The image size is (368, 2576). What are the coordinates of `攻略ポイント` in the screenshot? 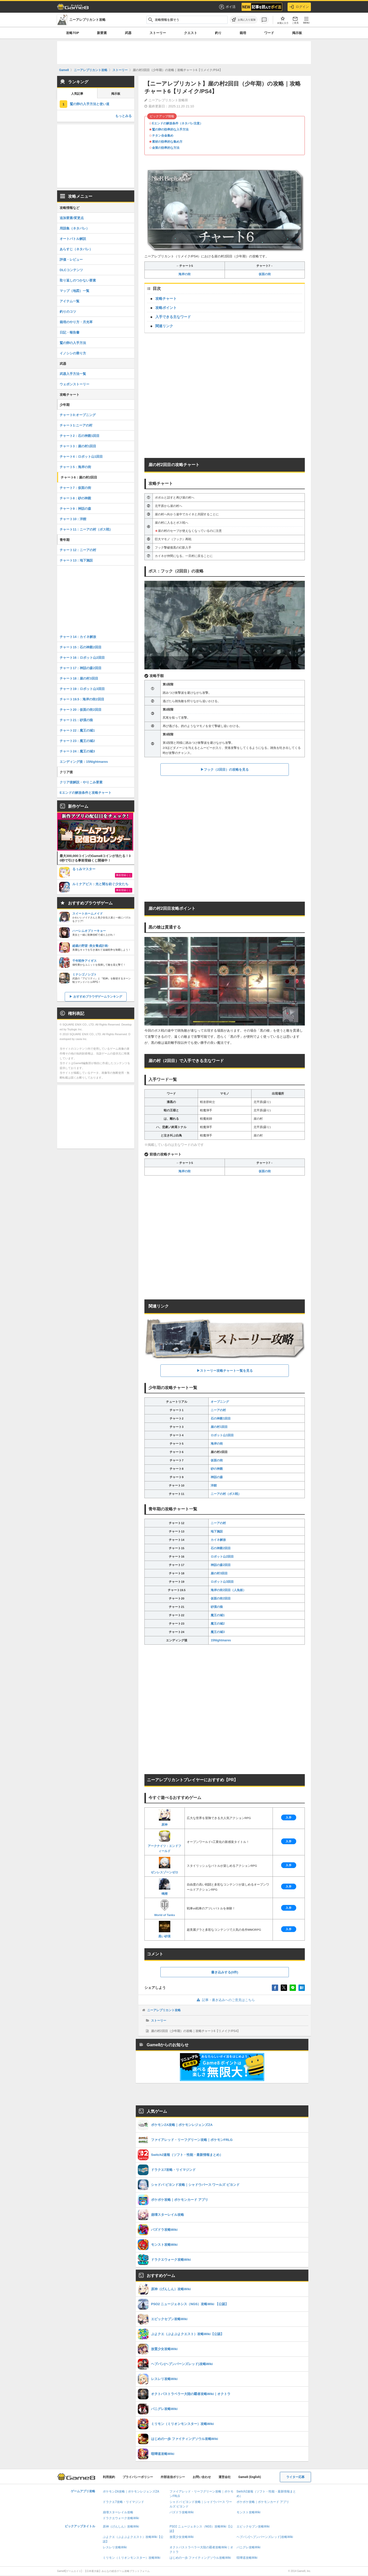 It's located at (166, 308).